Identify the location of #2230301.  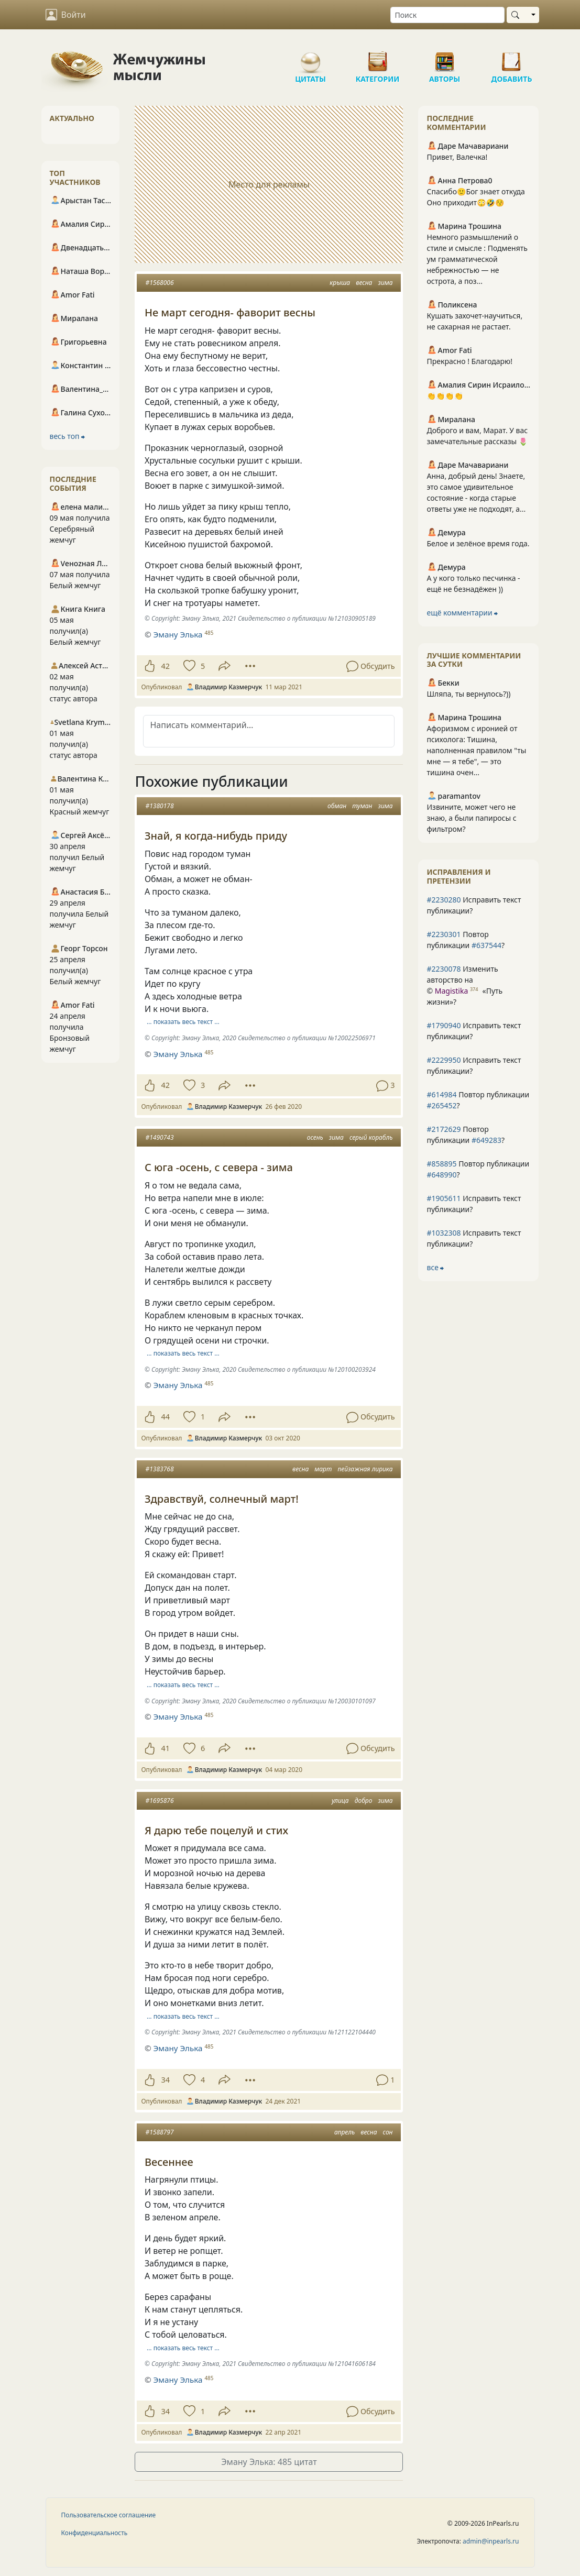
(443, 934).